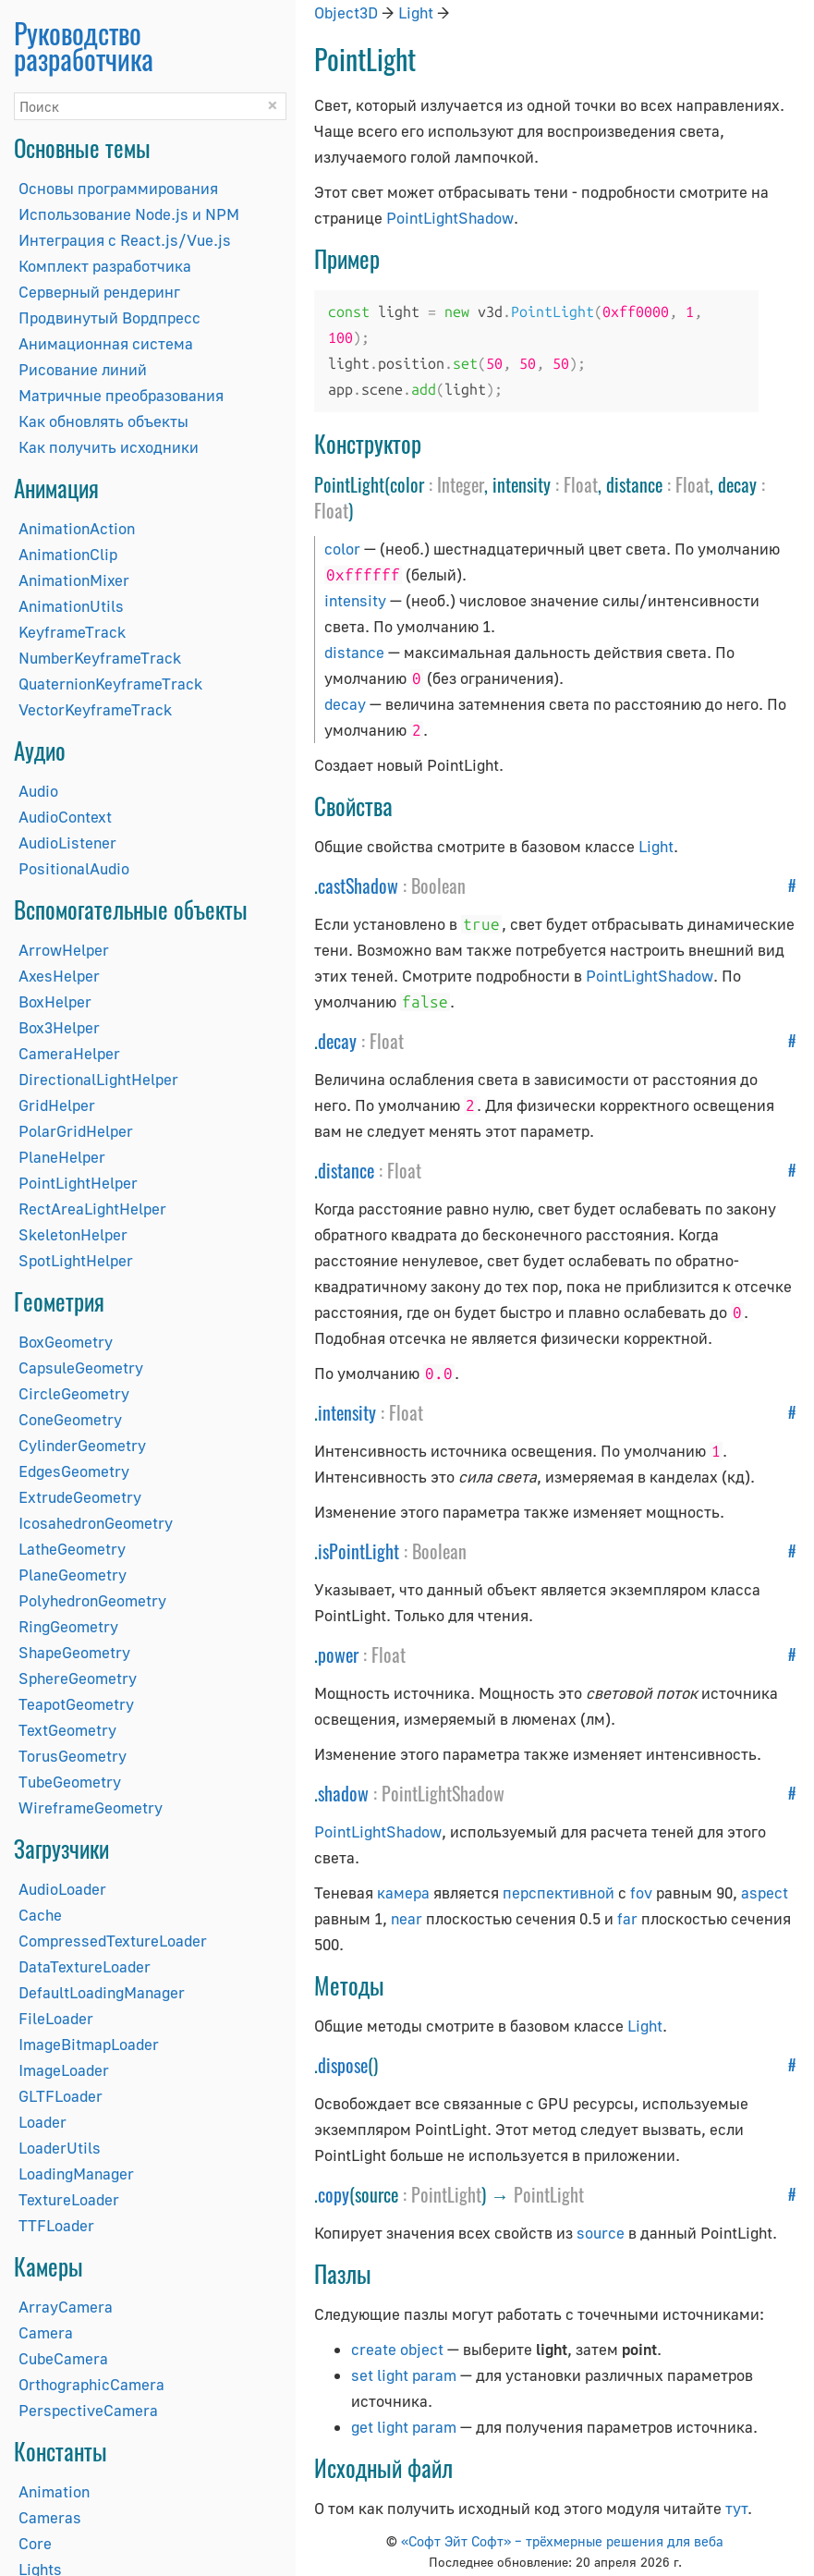 The width and height of the screenshot is (814, 2576). Describe the element at coordinates (99, 657) in the screenshot. I see `NumberKeyframeTrack` at that location.